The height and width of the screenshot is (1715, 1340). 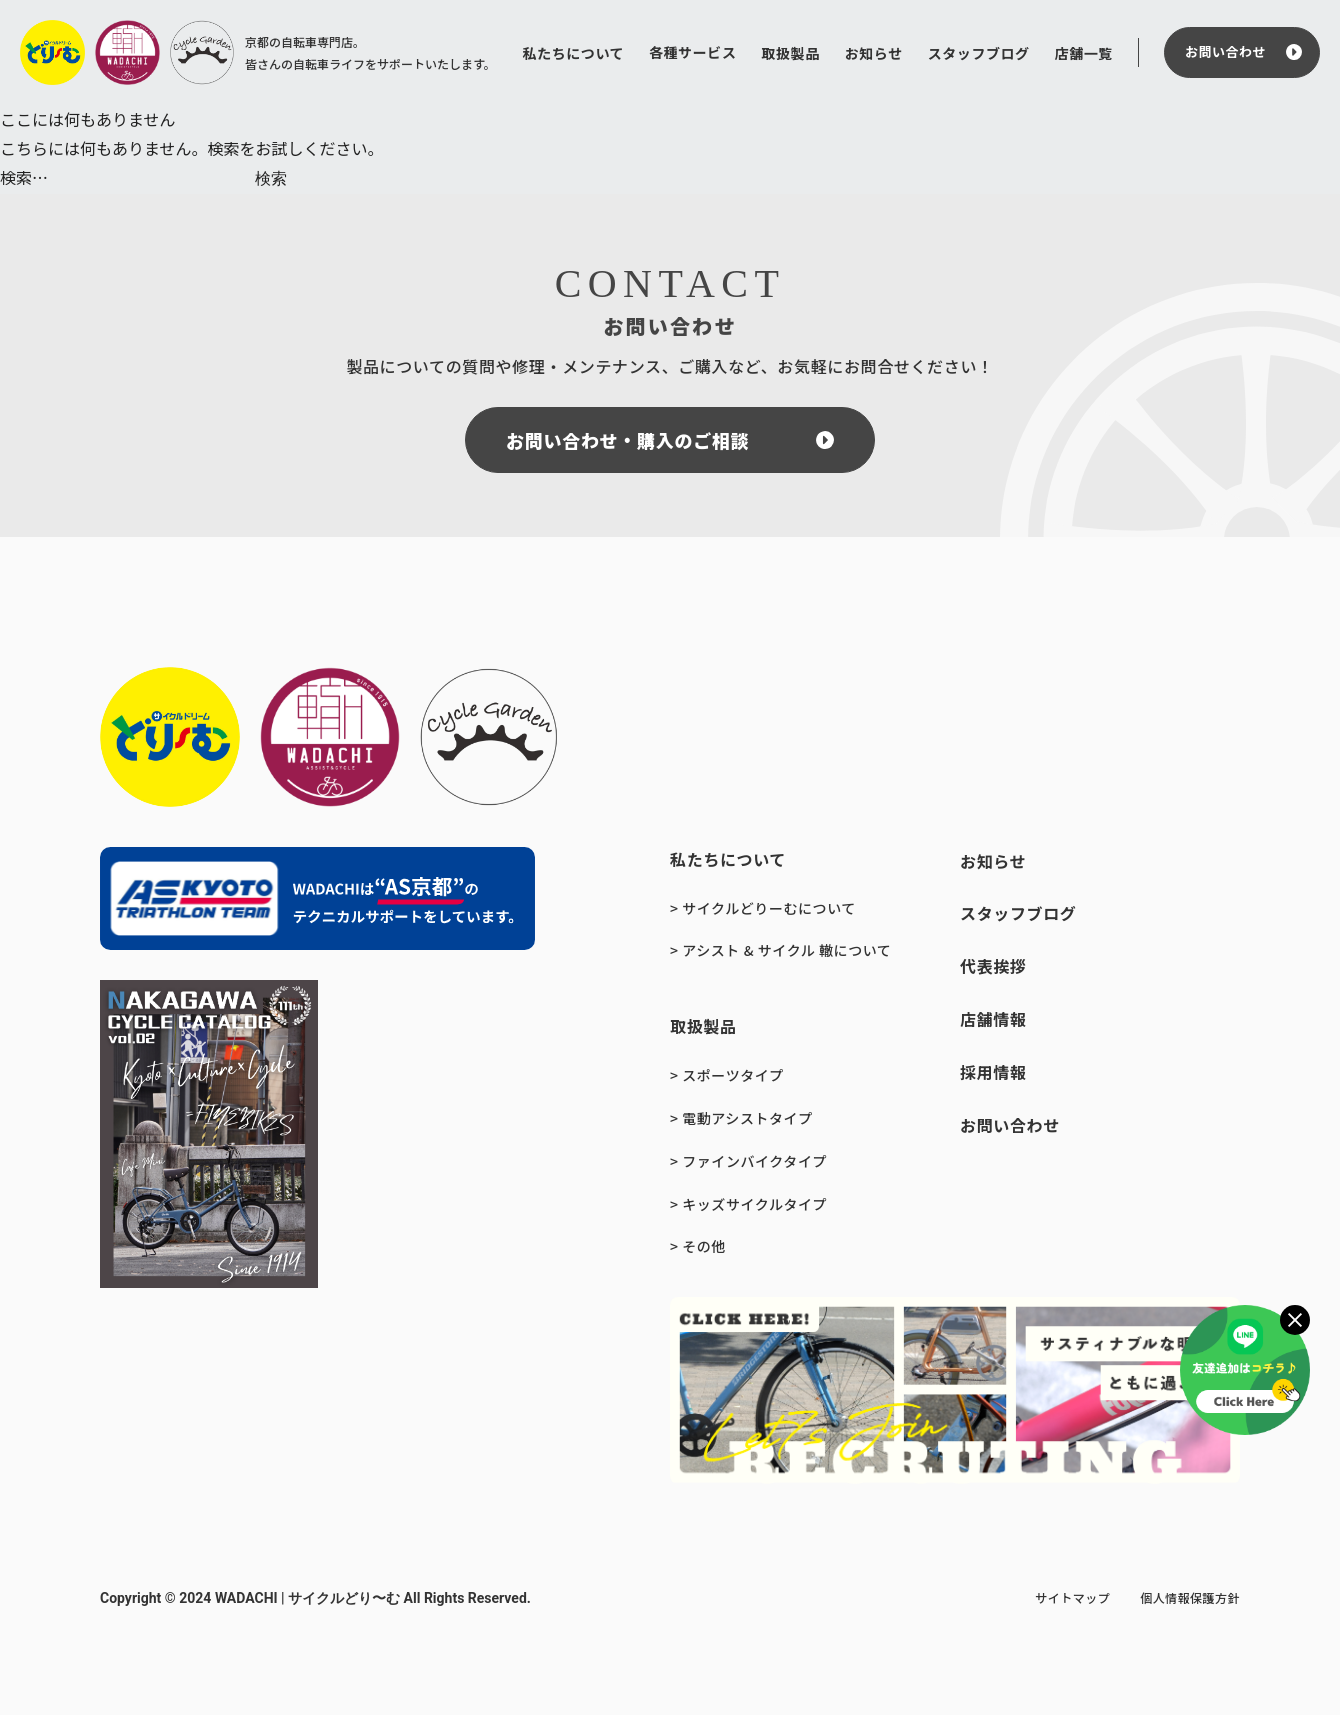 What do you see at coordinates (763, 908) in the screenshot?
I see `> サイクルどりーむについて` at bounding box center [763, 908].